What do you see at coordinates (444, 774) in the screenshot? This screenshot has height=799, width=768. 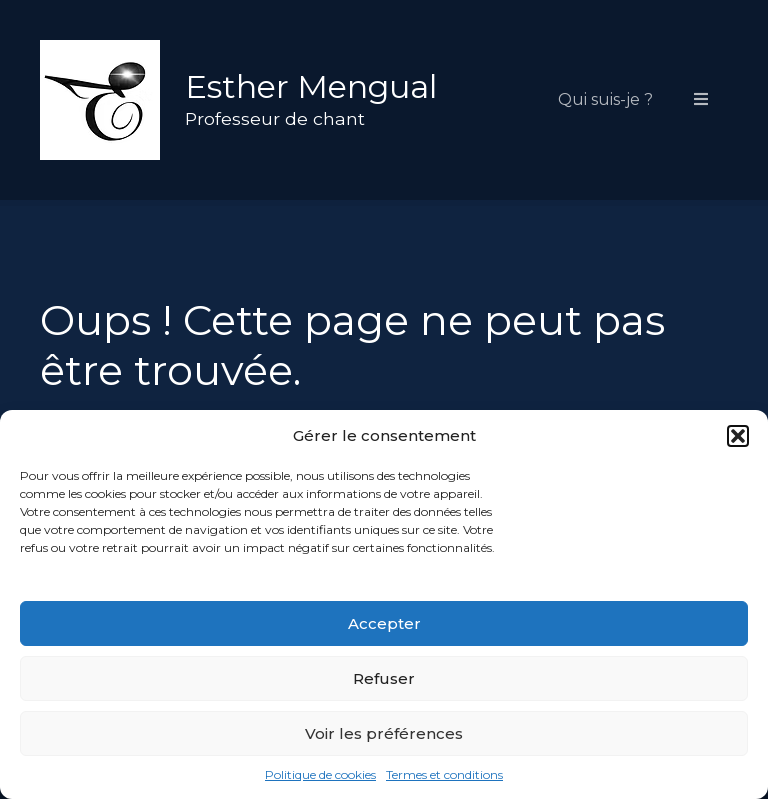 I see `Termes et conditions` at bounding box center [444, 774].